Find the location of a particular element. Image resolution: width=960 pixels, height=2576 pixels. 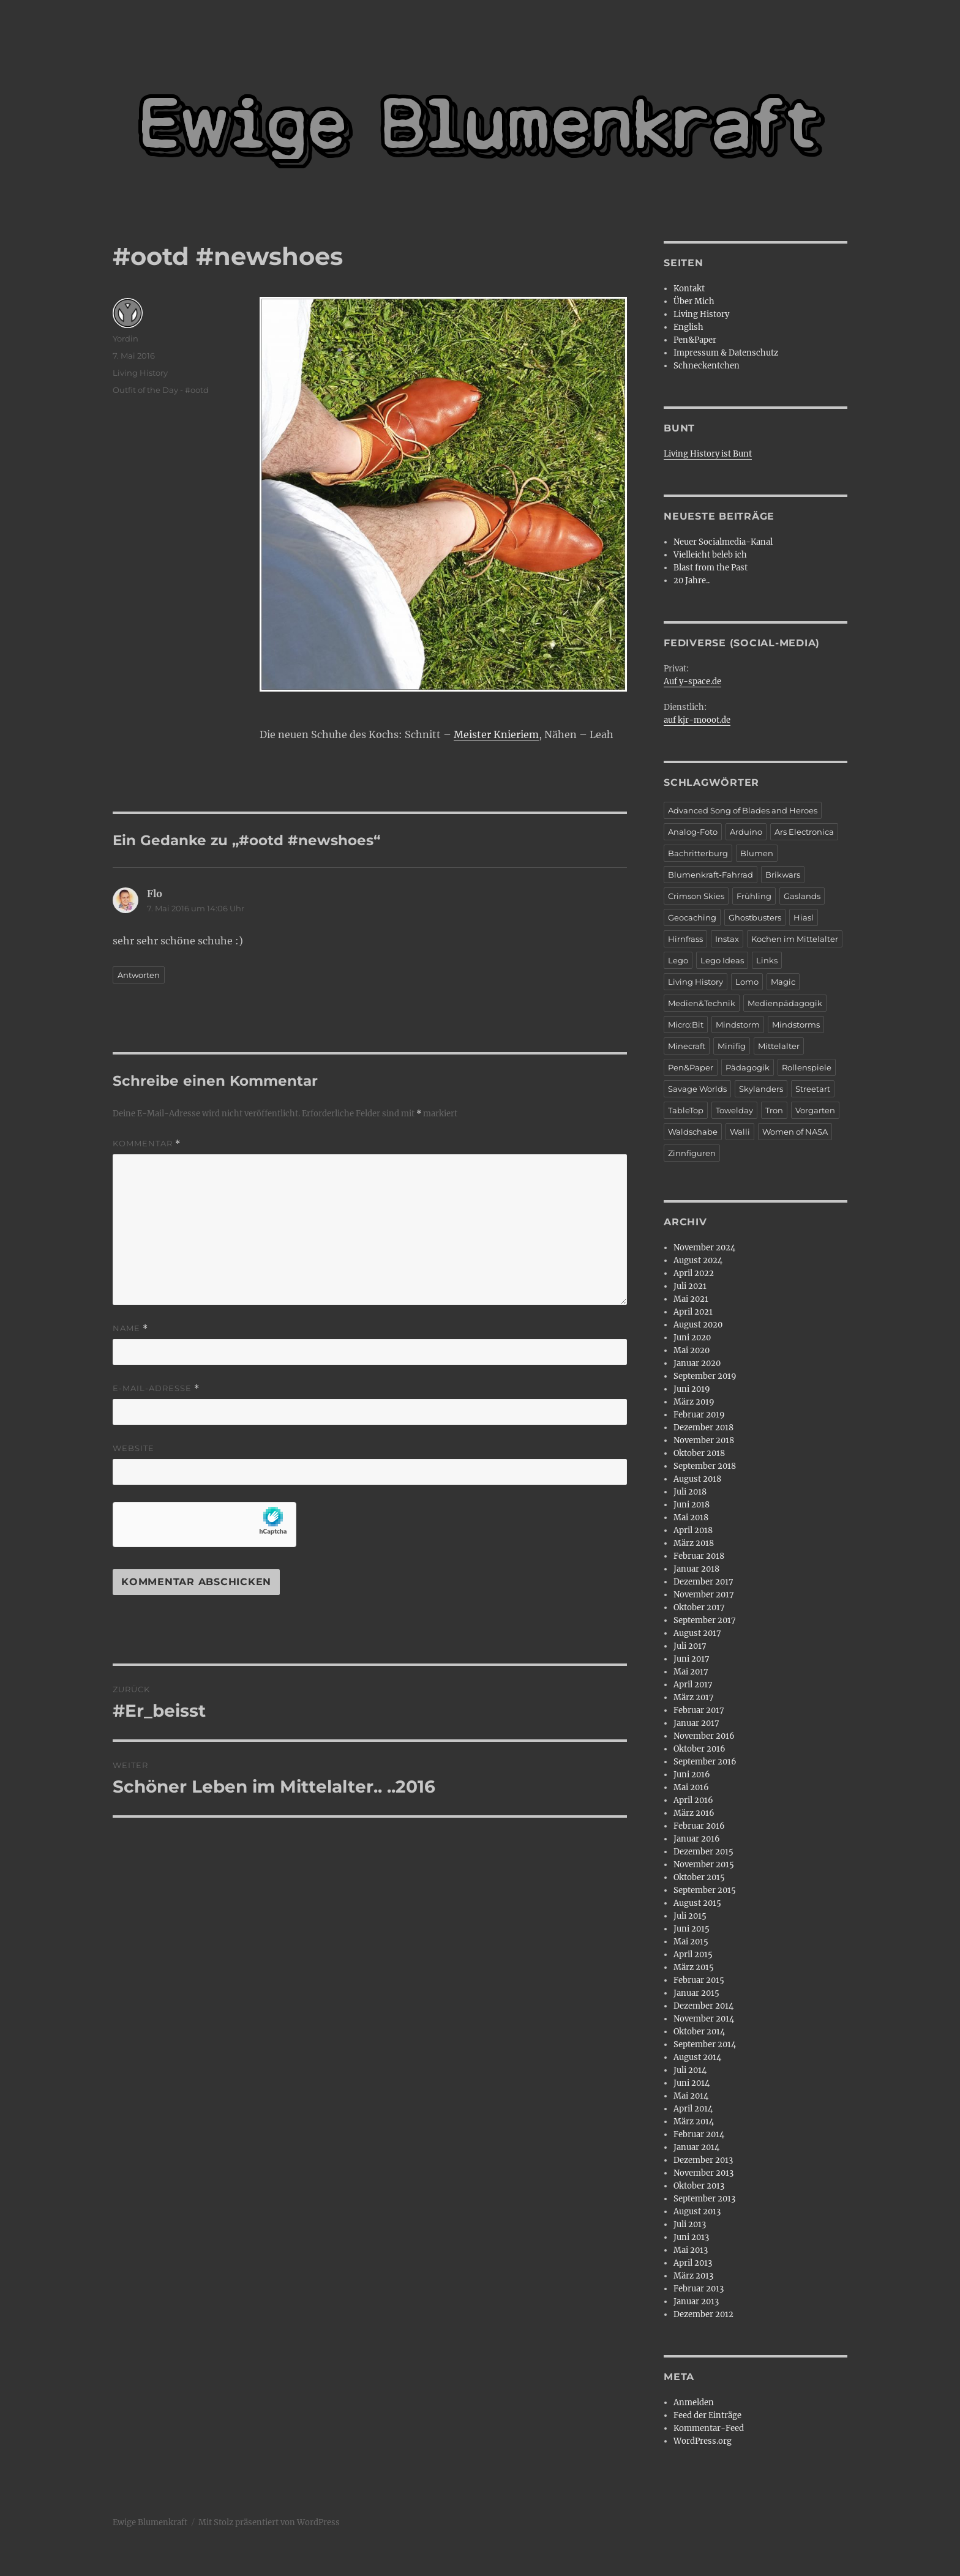

Meister Knieriem is located at coordinates (496, 734).